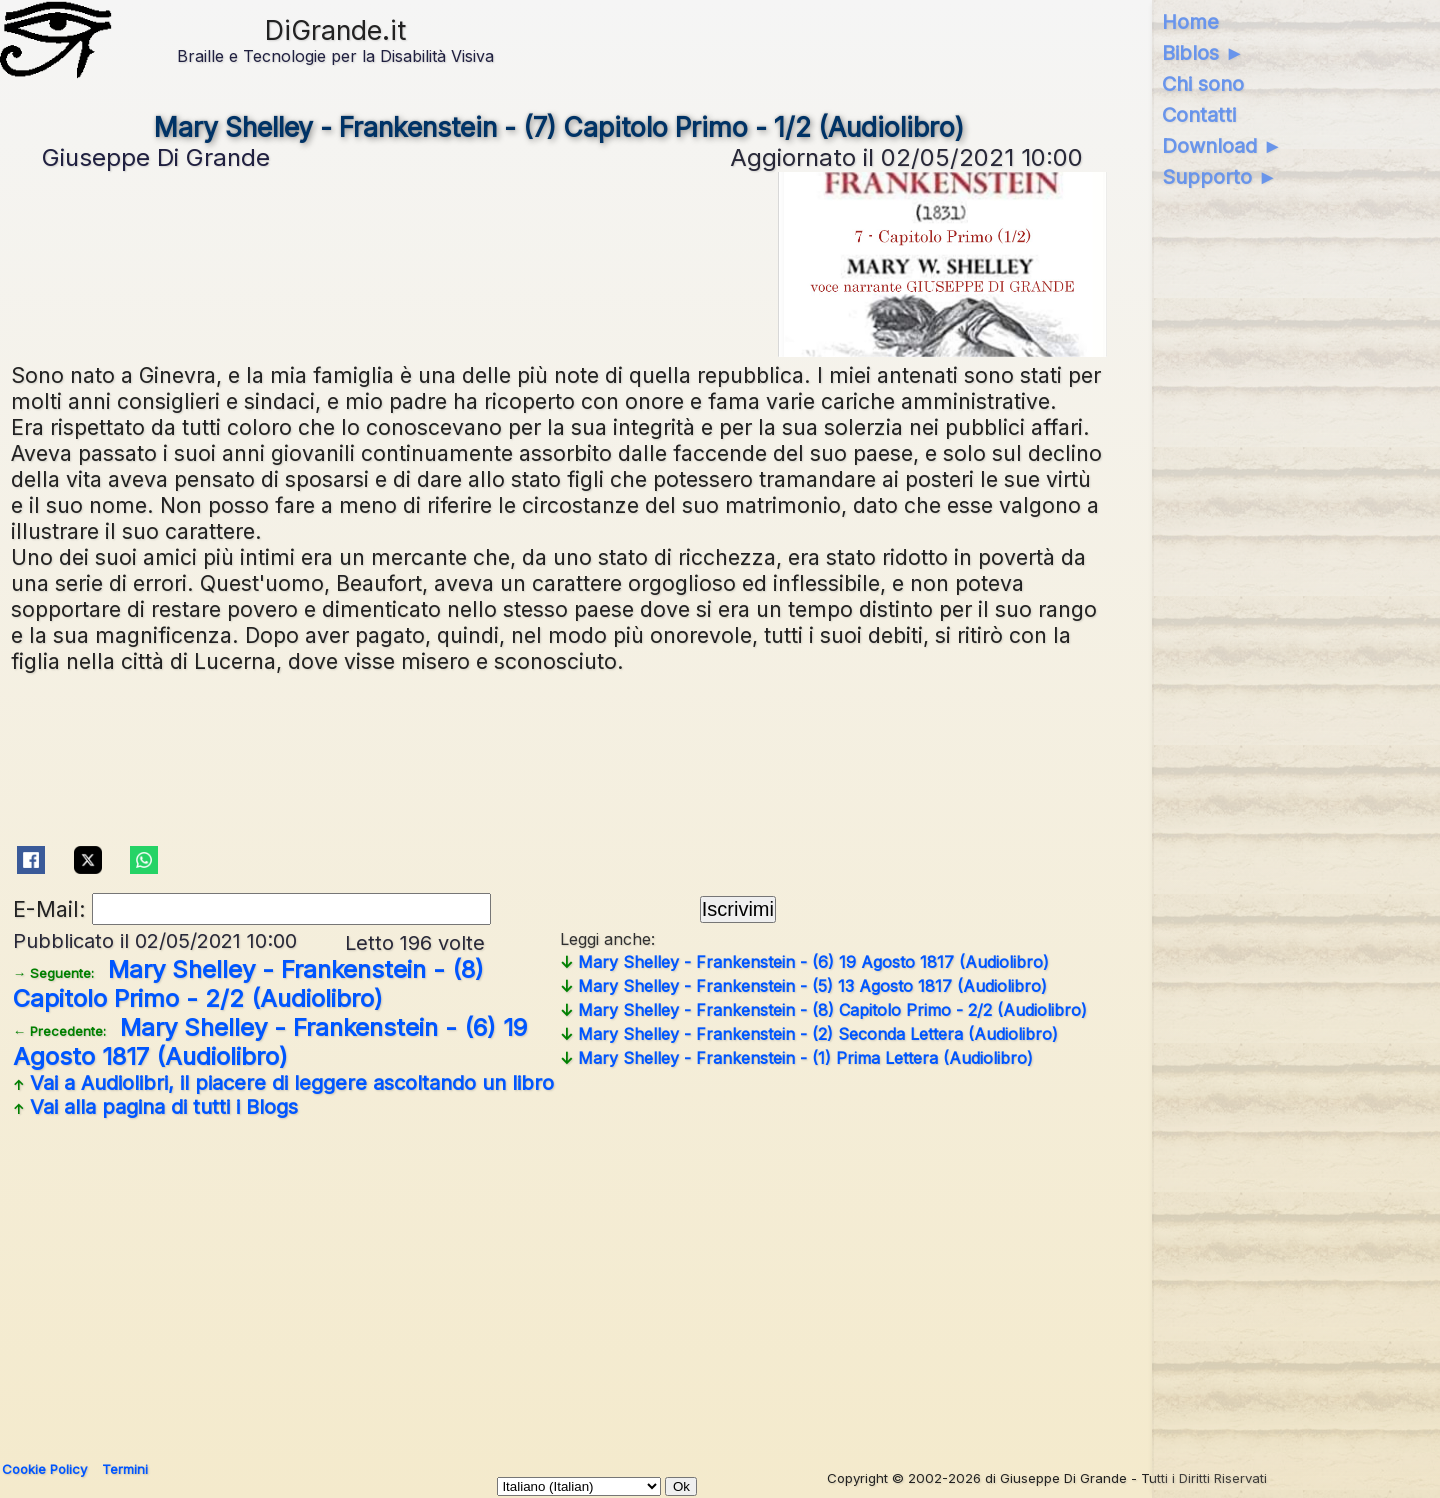 The image size is (1440, 1498). Describe the element at coordinates (283, 1083) in the screenshot. I see `Vai a` at that location.